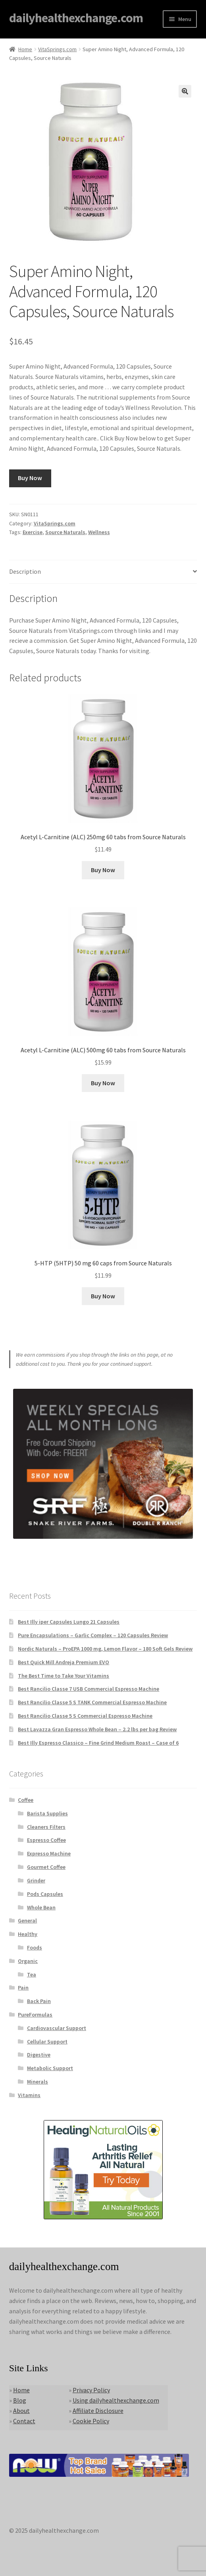 The image size is (206, 2576). Describe the element at coordinates (93, 1635) in the screenshot. I see `Pure Encapsulations – Garlic Complex – 120 Capsules Review` at that location.